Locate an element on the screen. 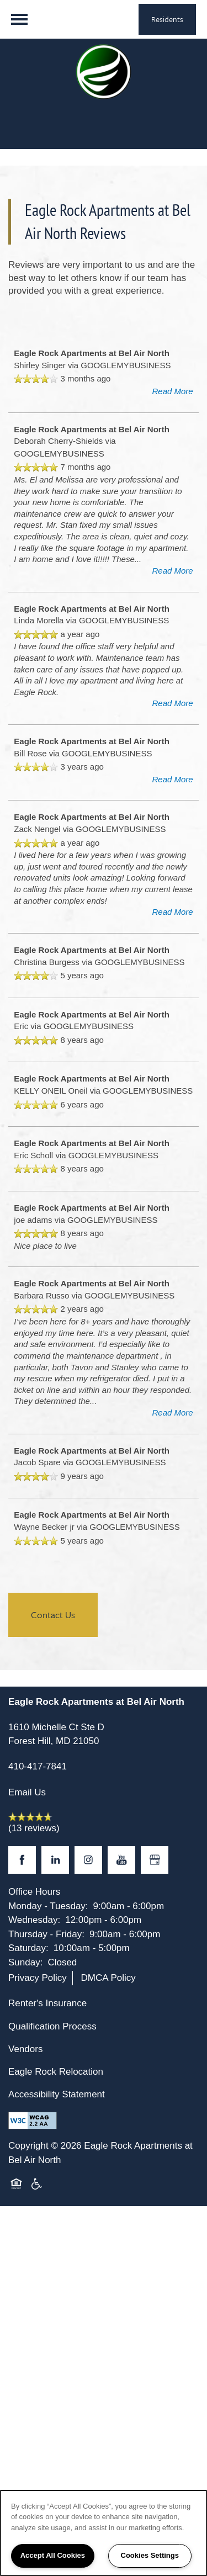 Image resolution: width=207 pixels, height=2576 pixels. [Visit Facebook page] is located at coordinates (22, 1860).